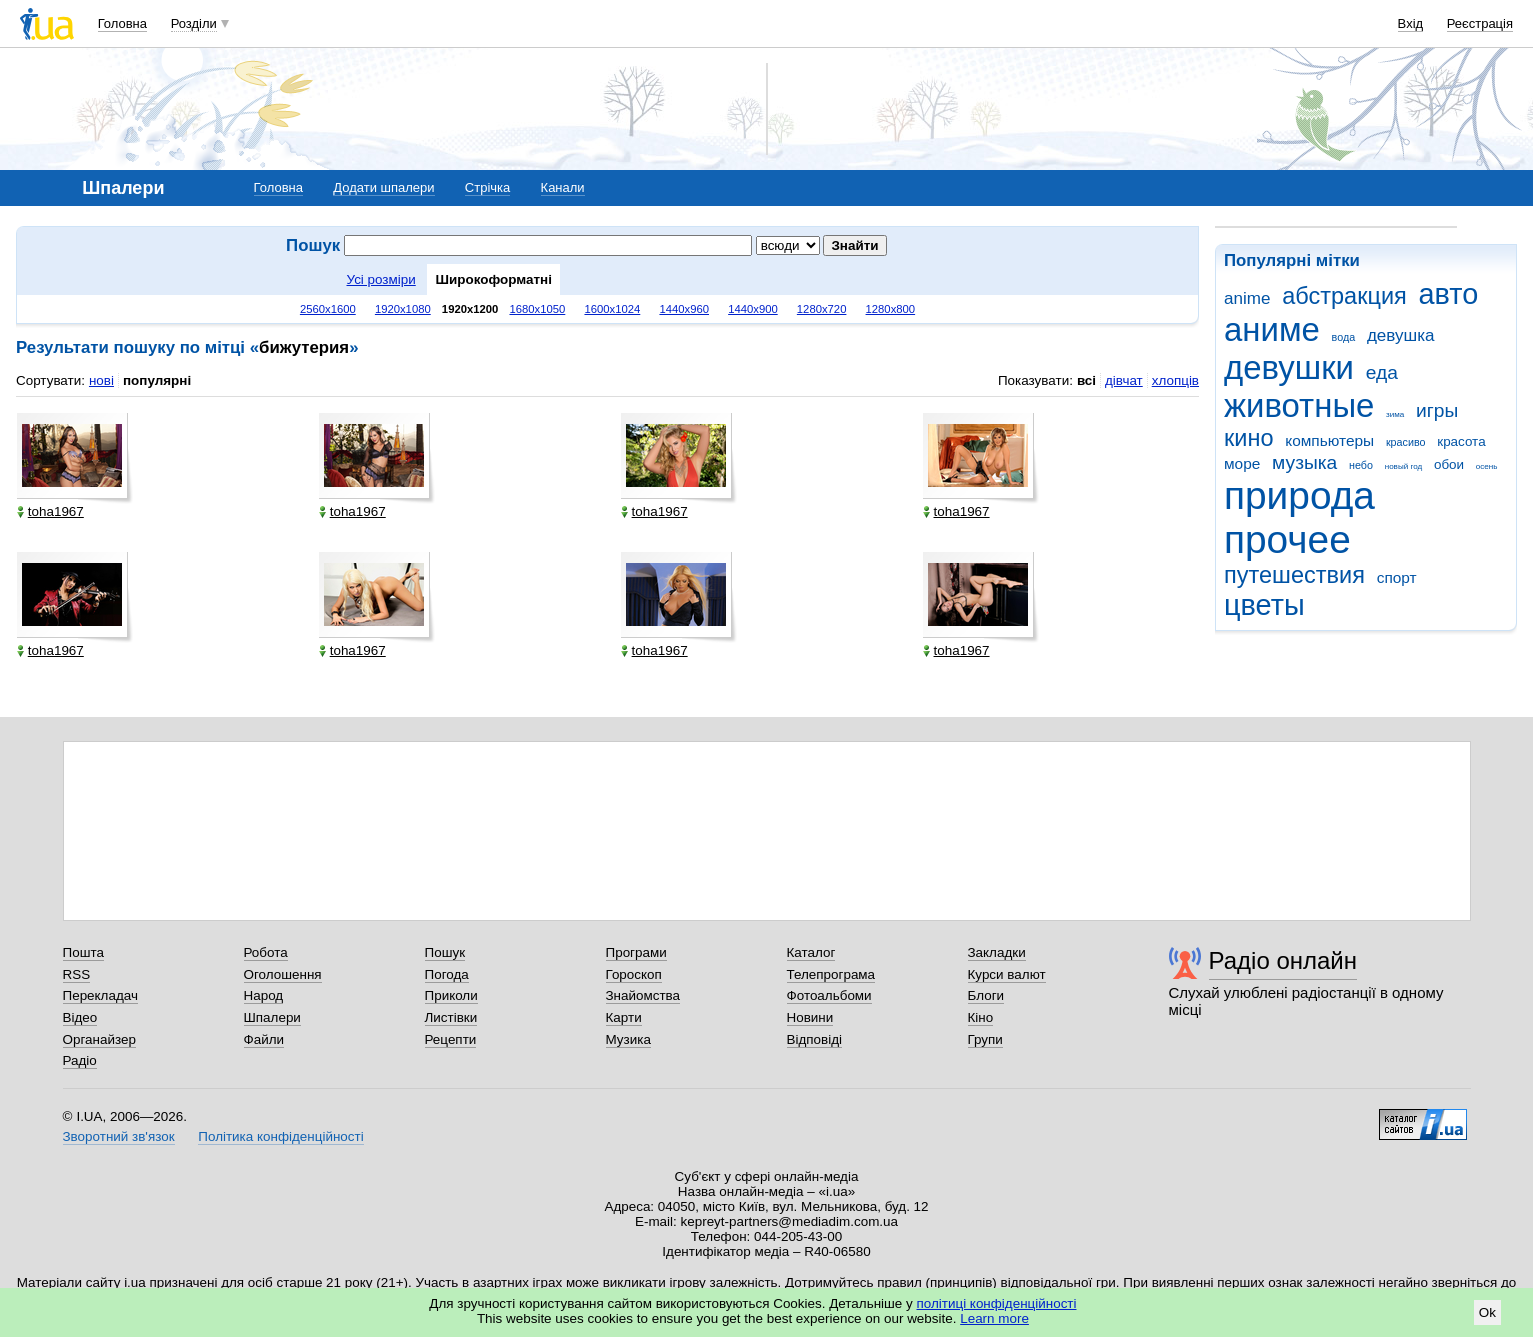  Describe the element at coordinates (447, 974) in the screenshot. I see `Погода` at that location.